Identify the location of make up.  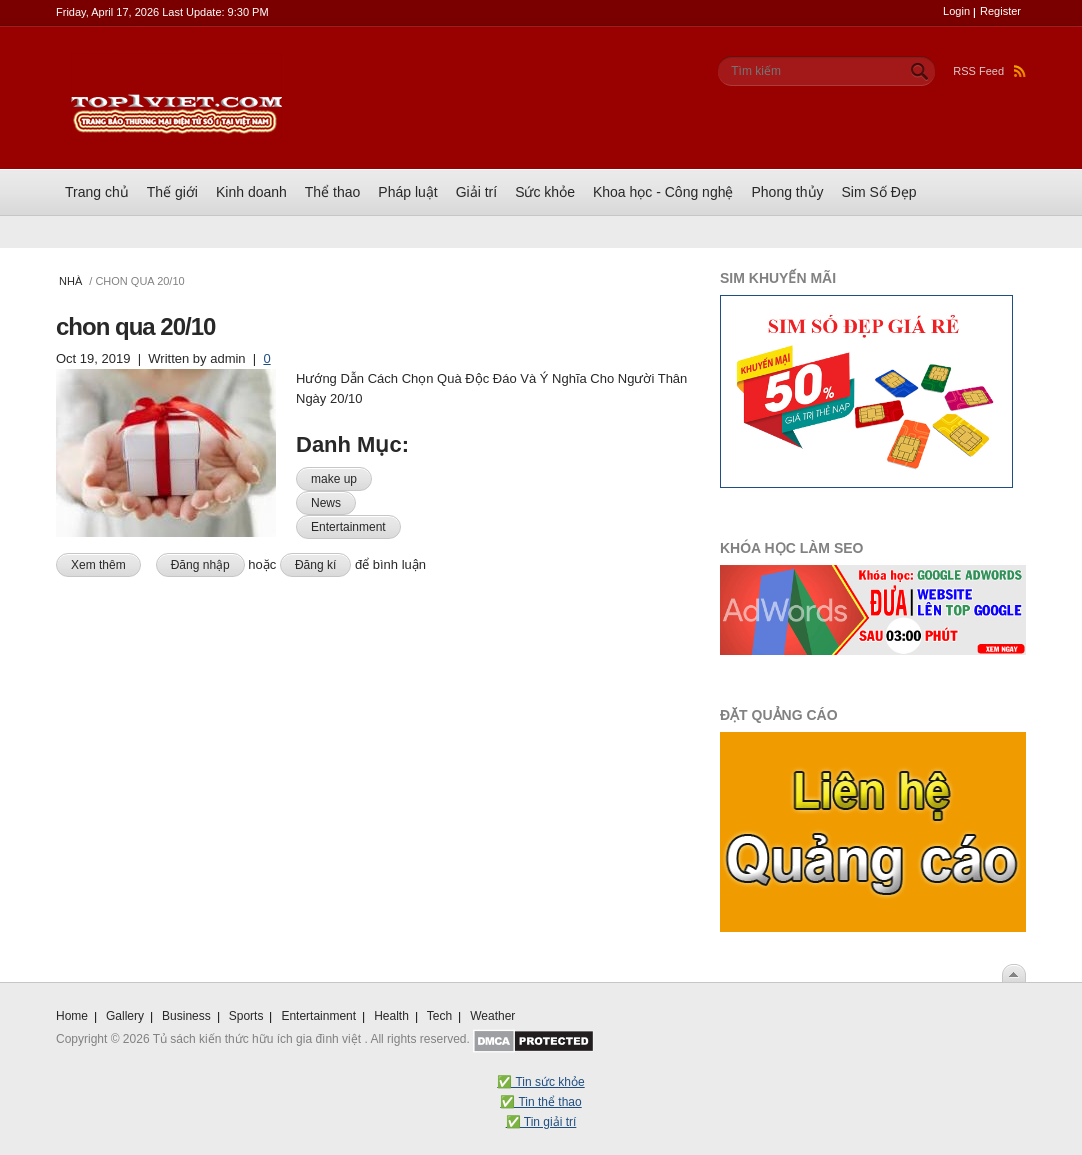
(334, 479).